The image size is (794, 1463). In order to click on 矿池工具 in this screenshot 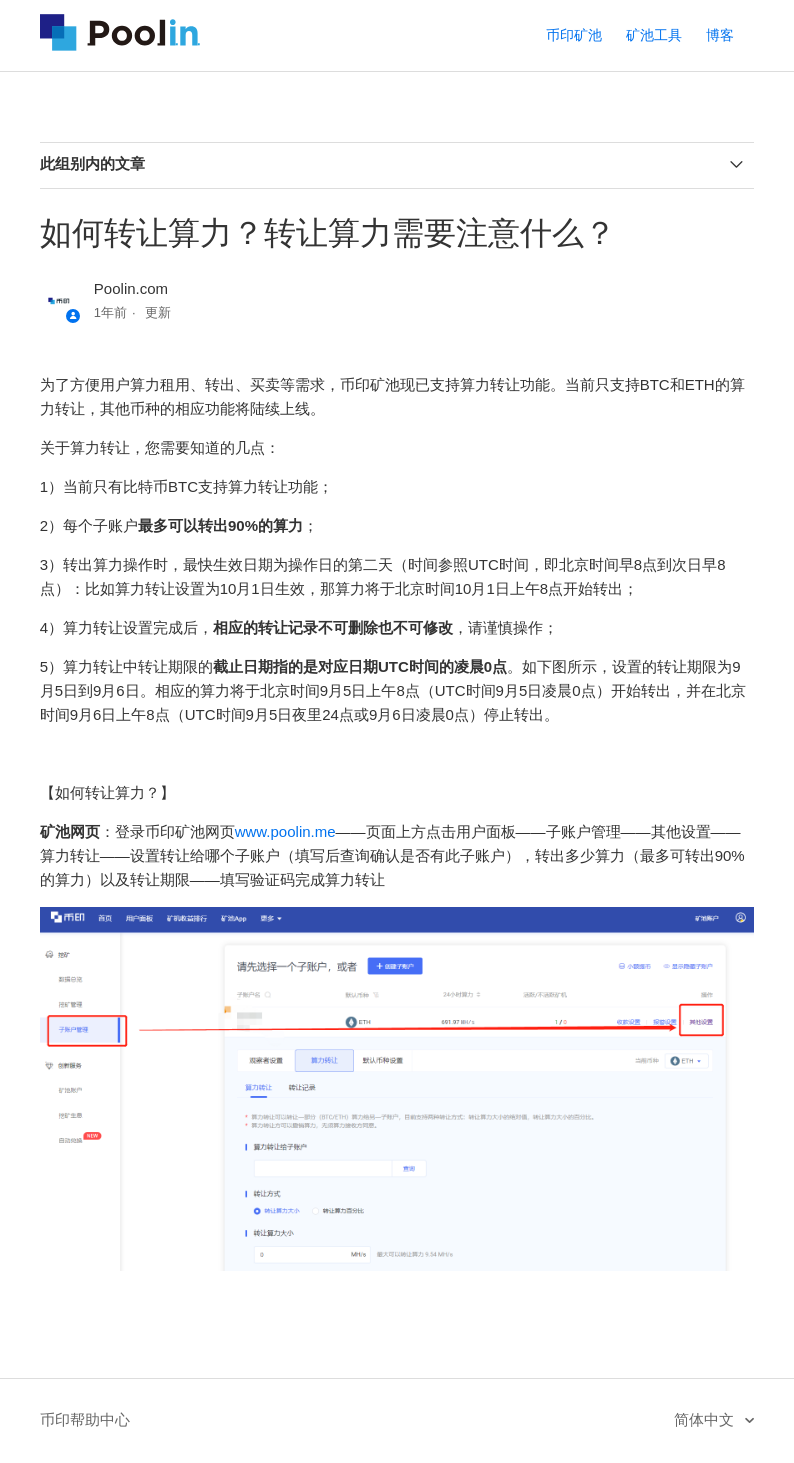, I will do `click(654, 35)`.